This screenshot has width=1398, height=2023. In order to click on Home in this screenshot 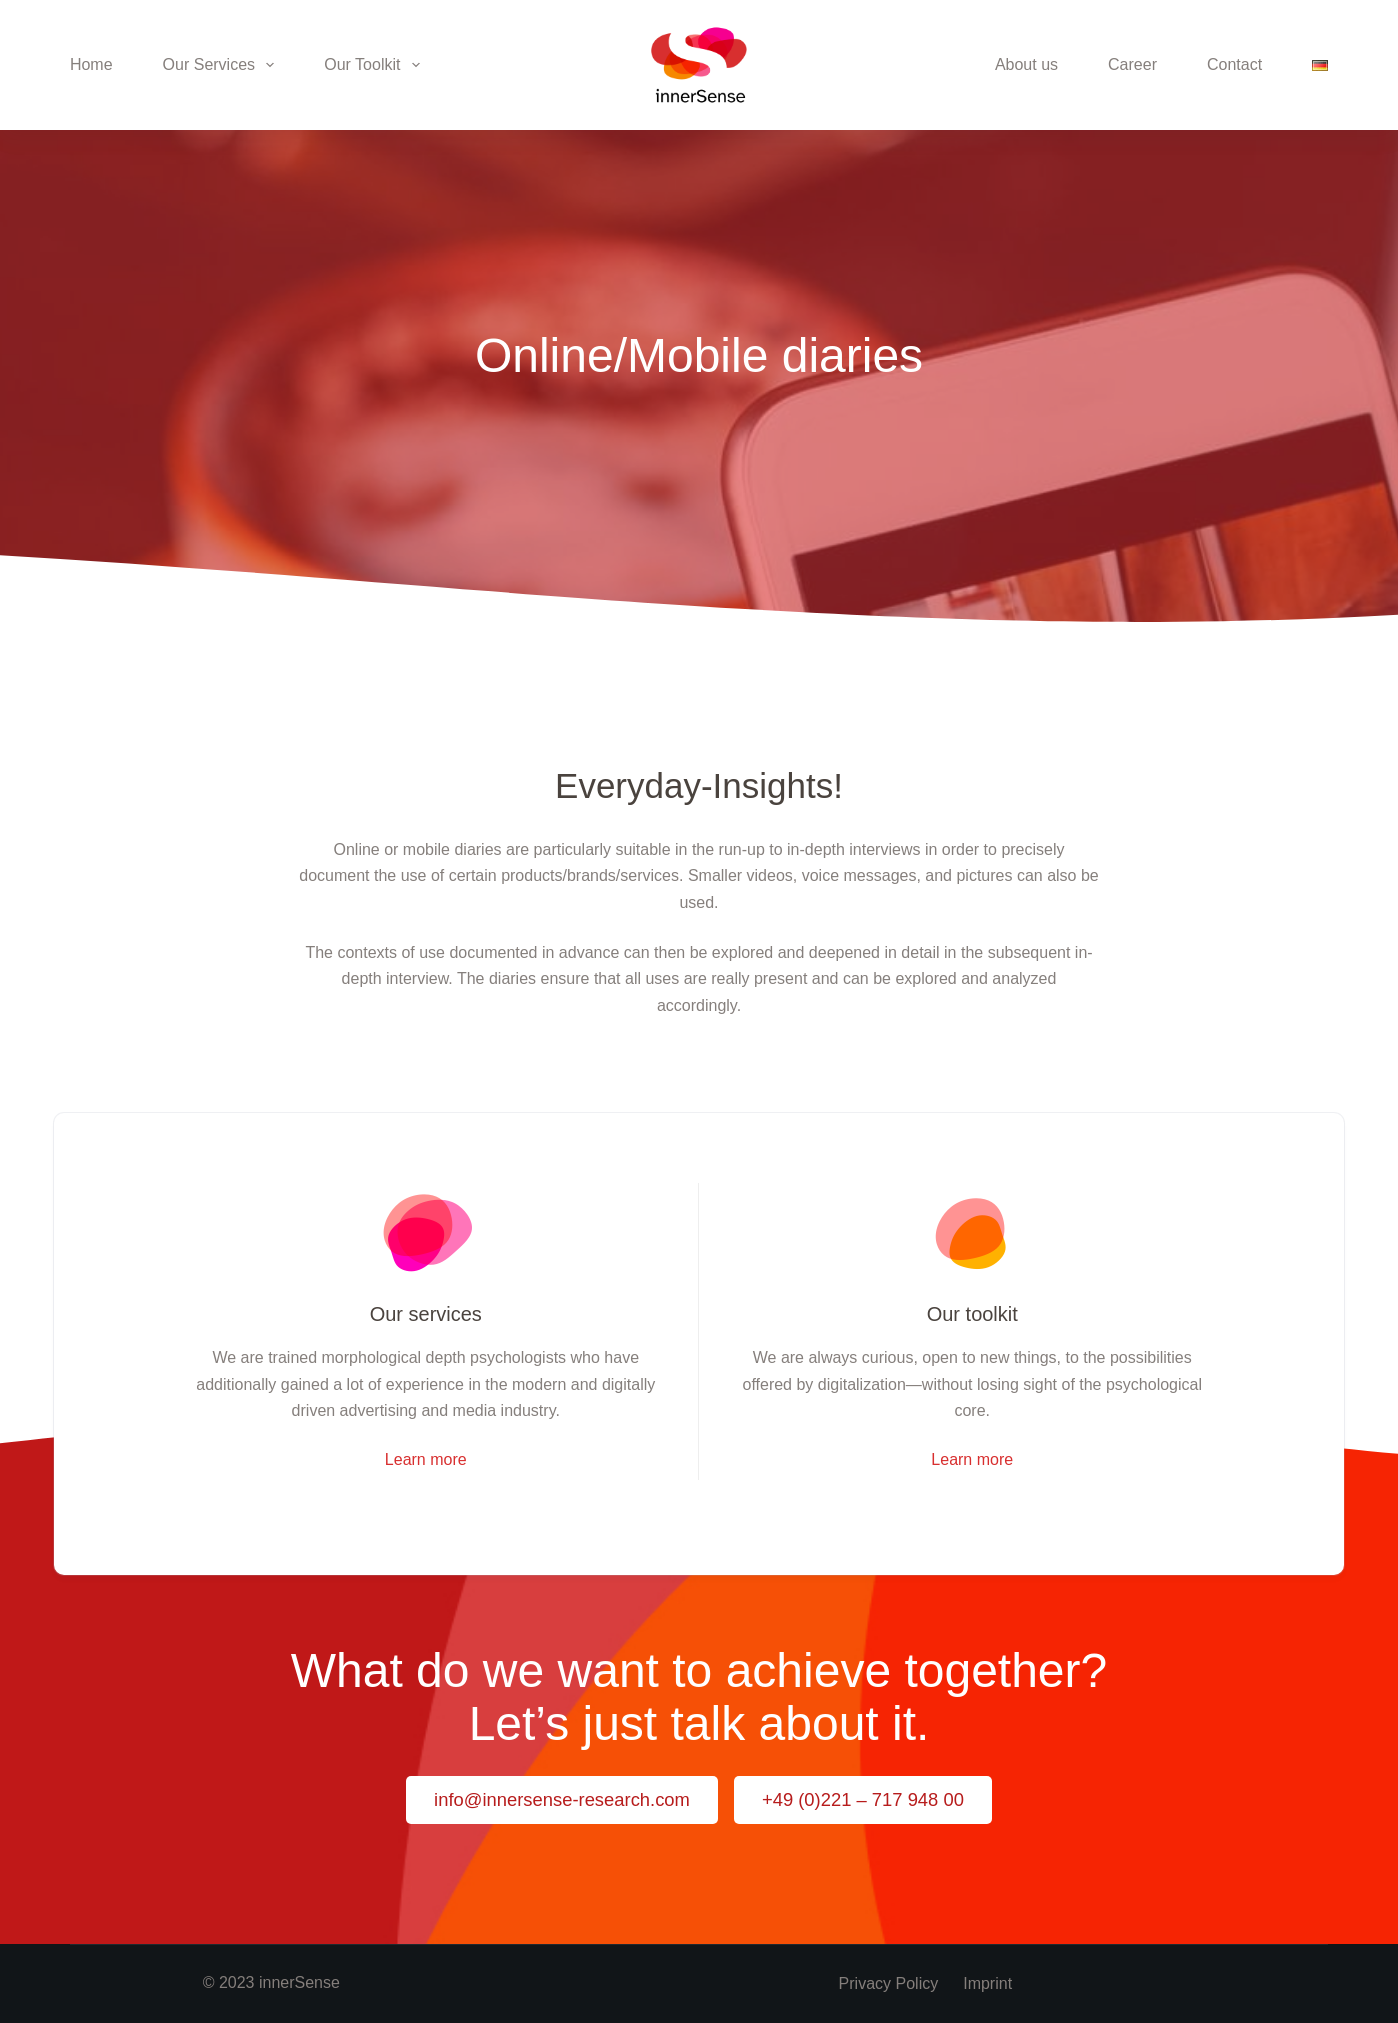, I will do `click(91, 64)`.